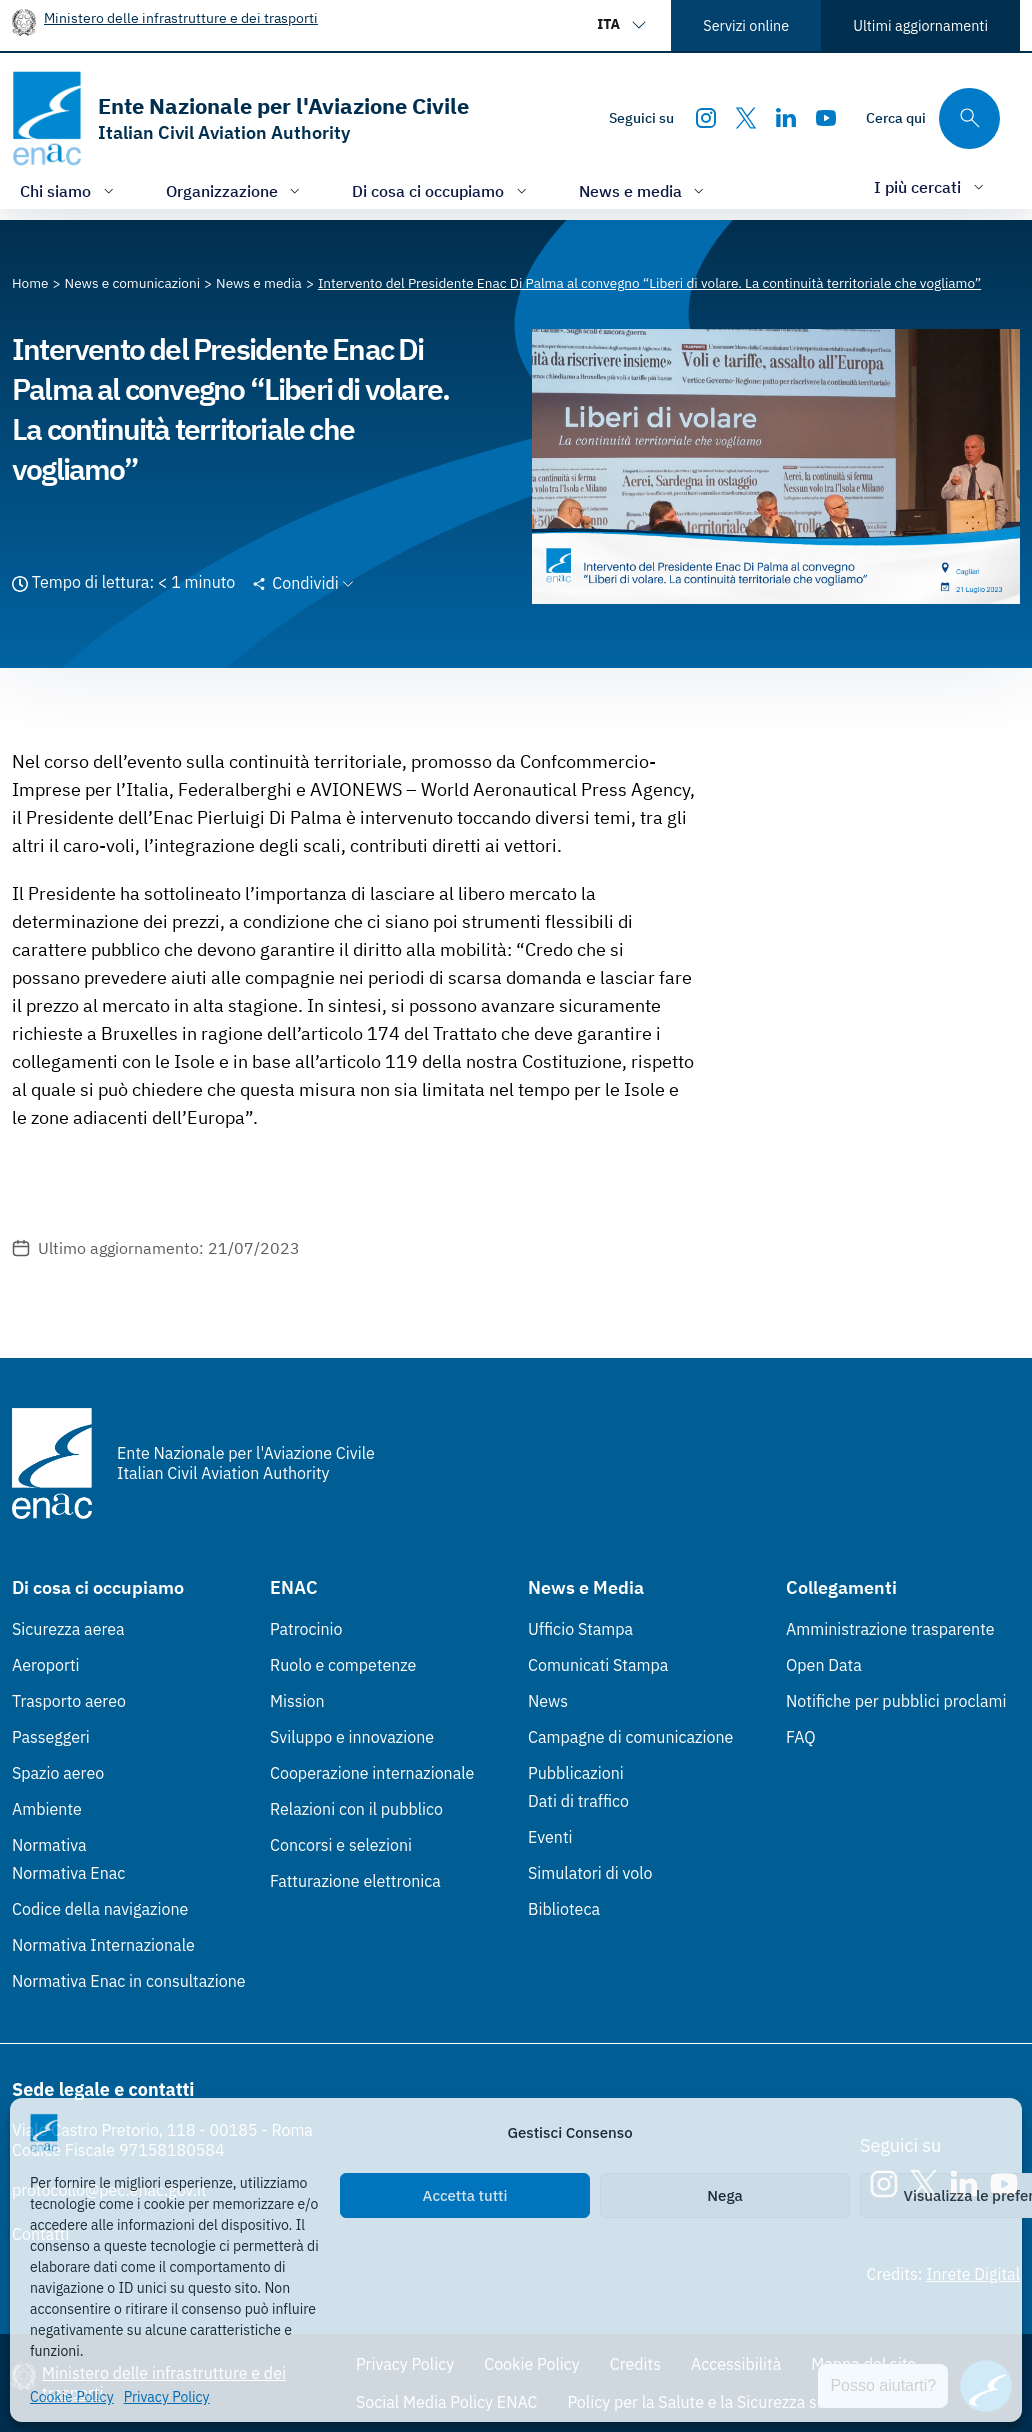 The image size is (1032, 2432). Describe the element at coordinates (47, 1809) in the screenshot. I see `Ambiente` at that location.